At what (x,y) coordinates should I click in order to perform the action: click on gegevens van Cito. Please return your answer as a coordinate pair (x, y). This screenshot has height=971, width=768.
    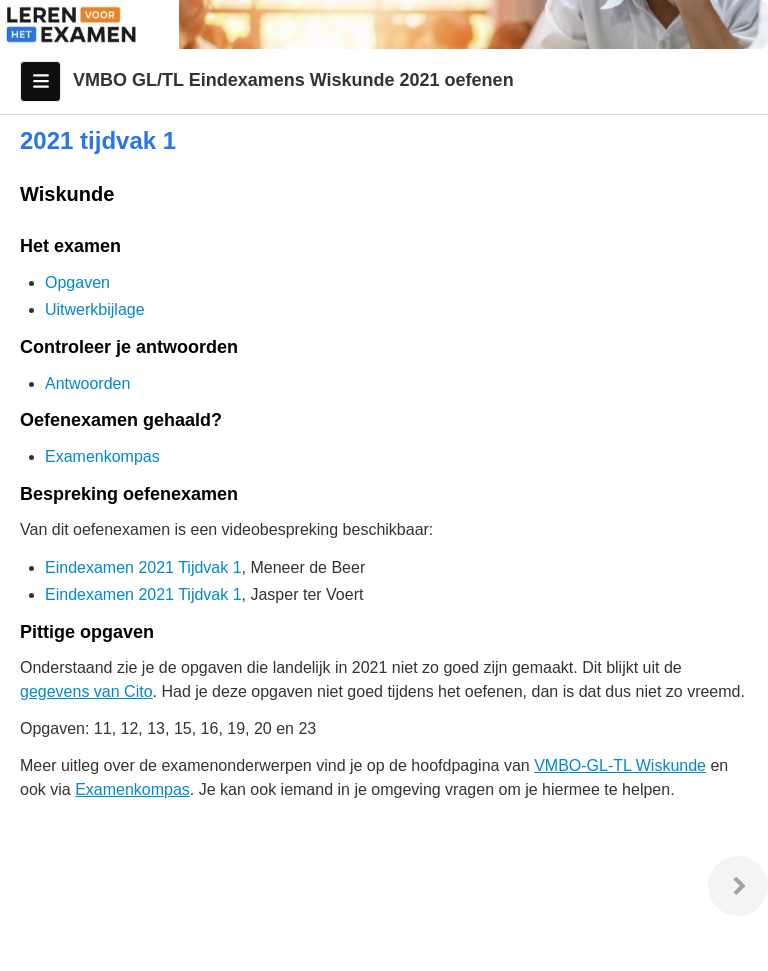
    Looking at the image, I should click on (86, 691).